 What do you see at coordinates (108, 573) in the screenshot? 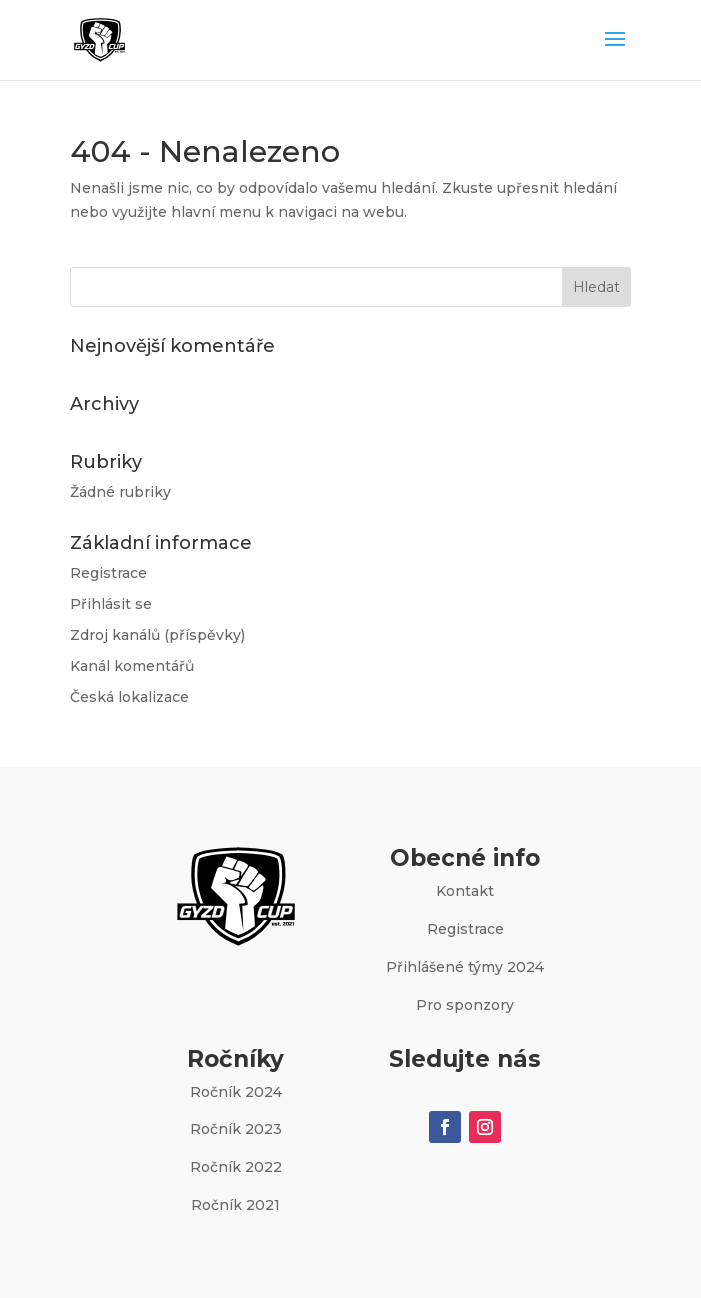
I see `Registrace` at bounding box center [108, 573].